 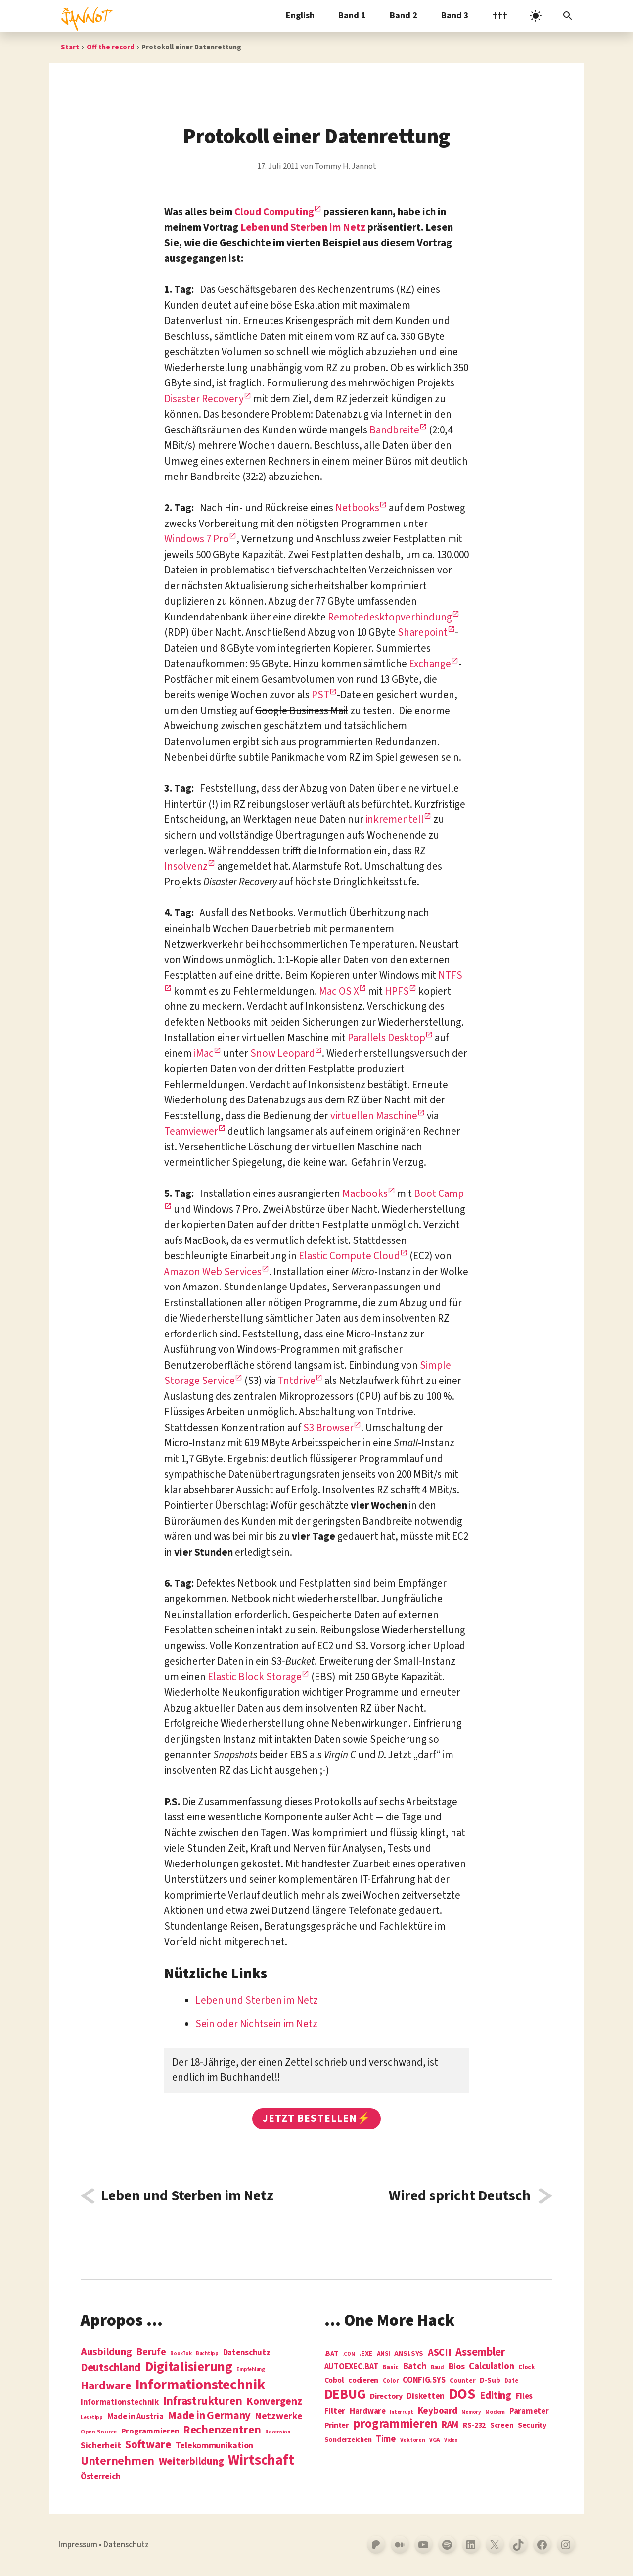 I want to click on Remotedesktopverbindung, so click(x=390, y=617).